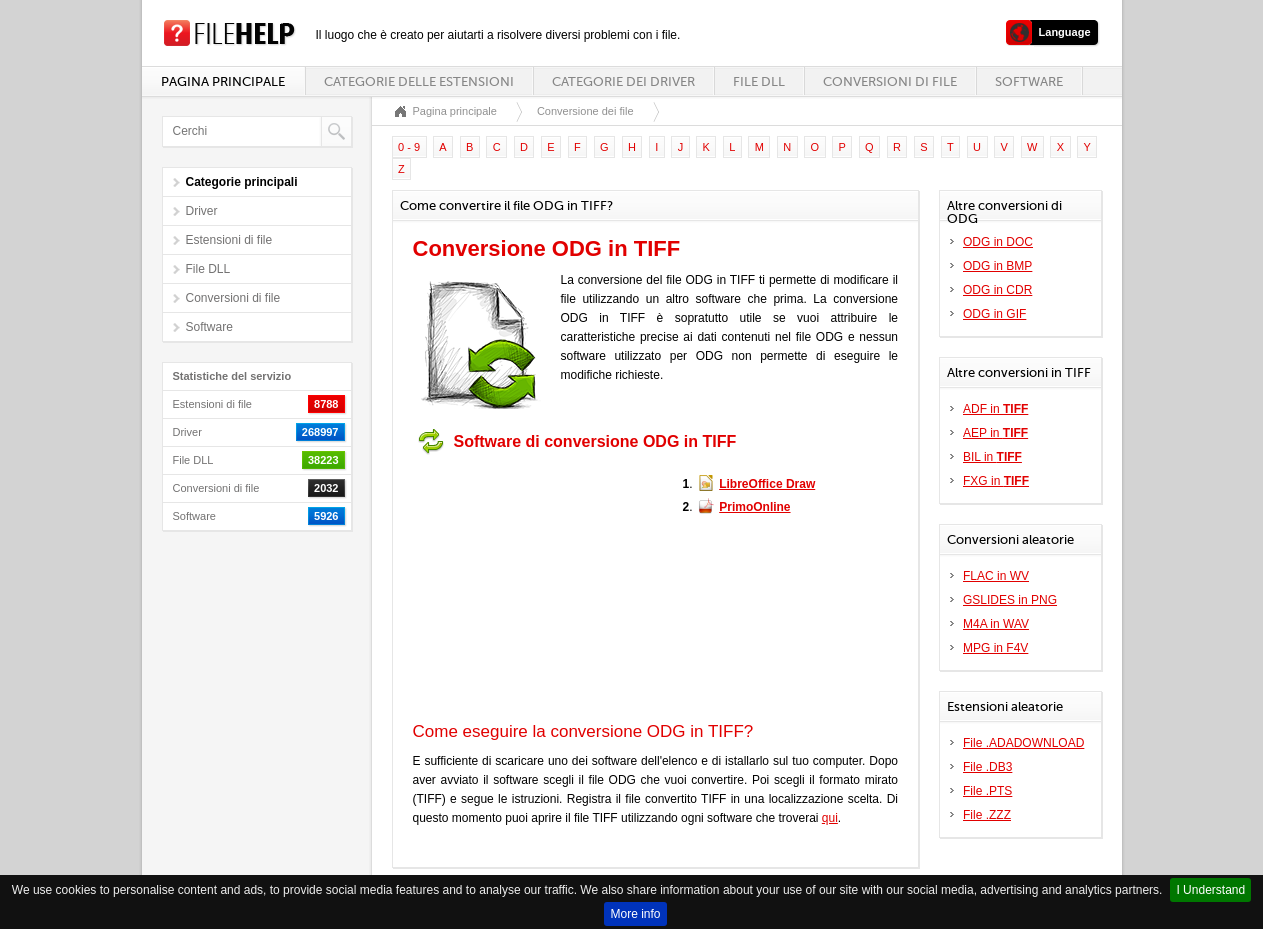 The height and width of the screenshot is (929, 1263). What do you see at coordinates (995, 409) in the screenshot?
I see `ADF in` at bounding box center [995, 409].